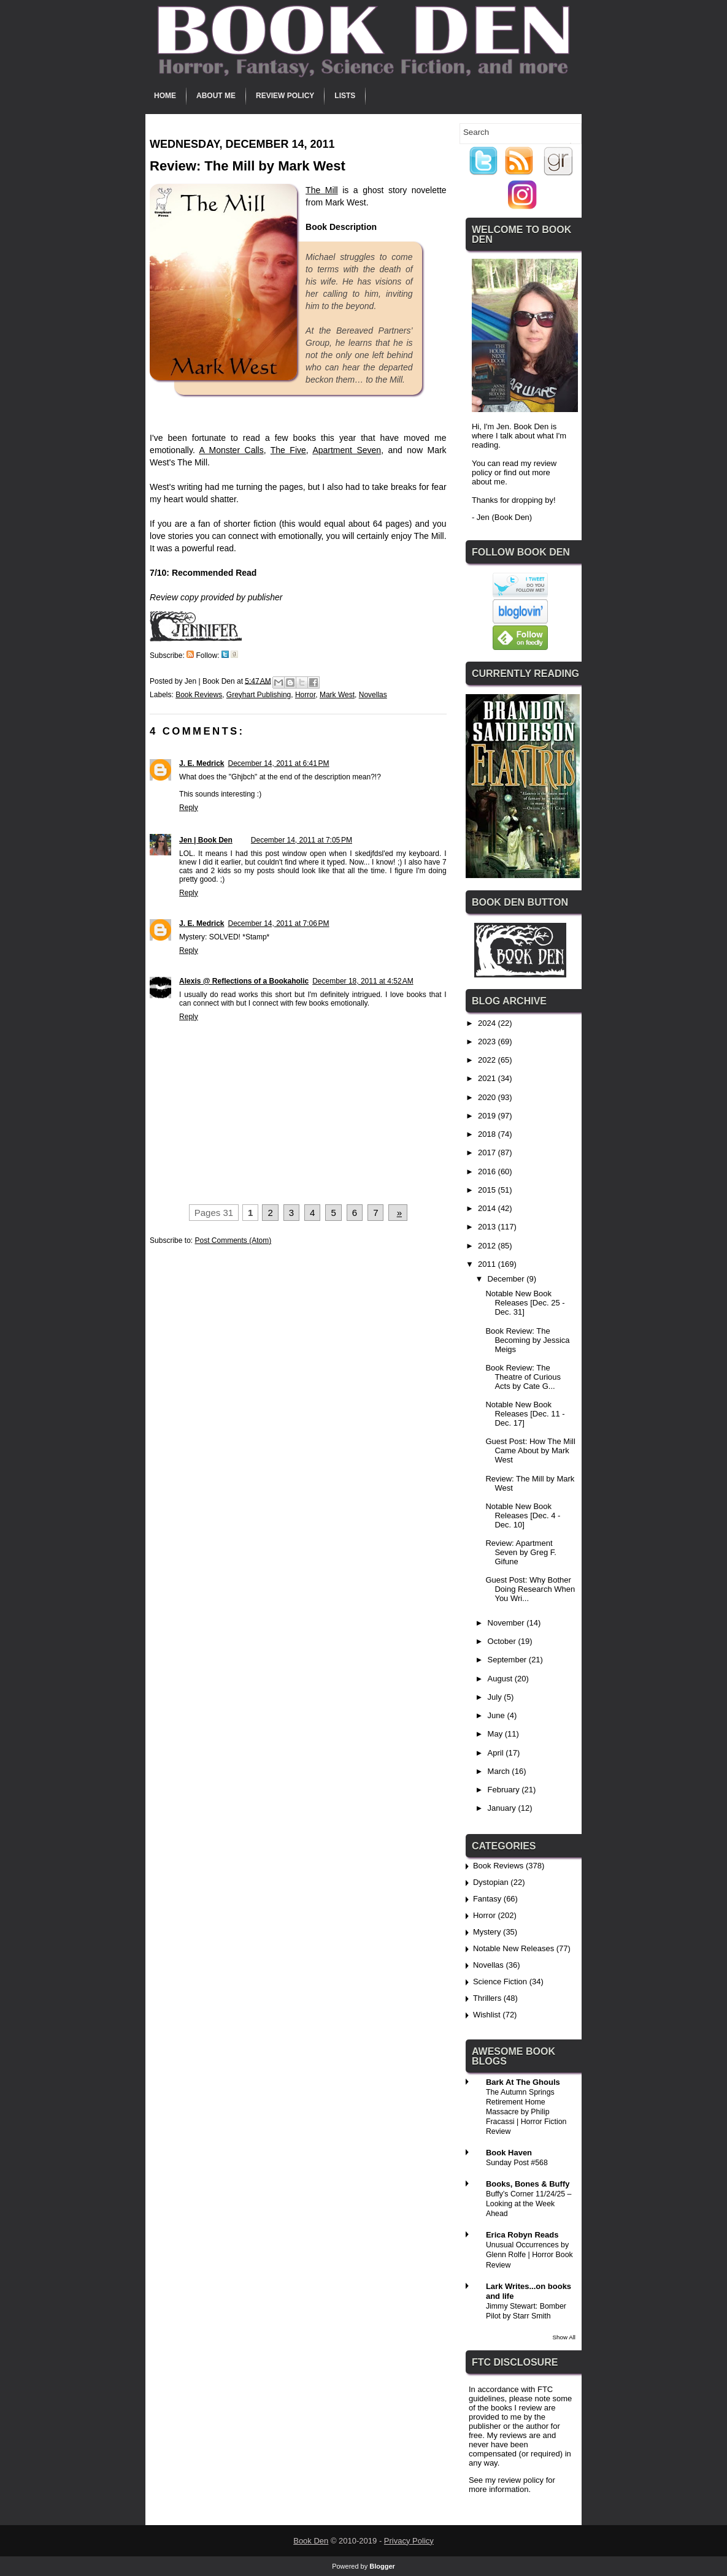  Describe the element at coordinates (409, 2540) in the screenshot. I see `Privacy Policy` at that location.